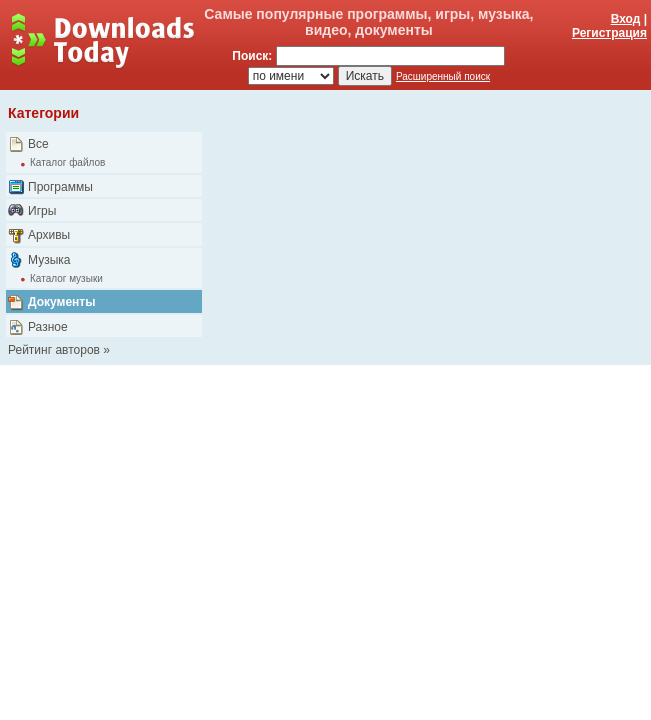 This screenshot has width=651, height=720. Describe the element at coordinates (67, 162) in the screenshot. I see `Каталог файлов` at that location.